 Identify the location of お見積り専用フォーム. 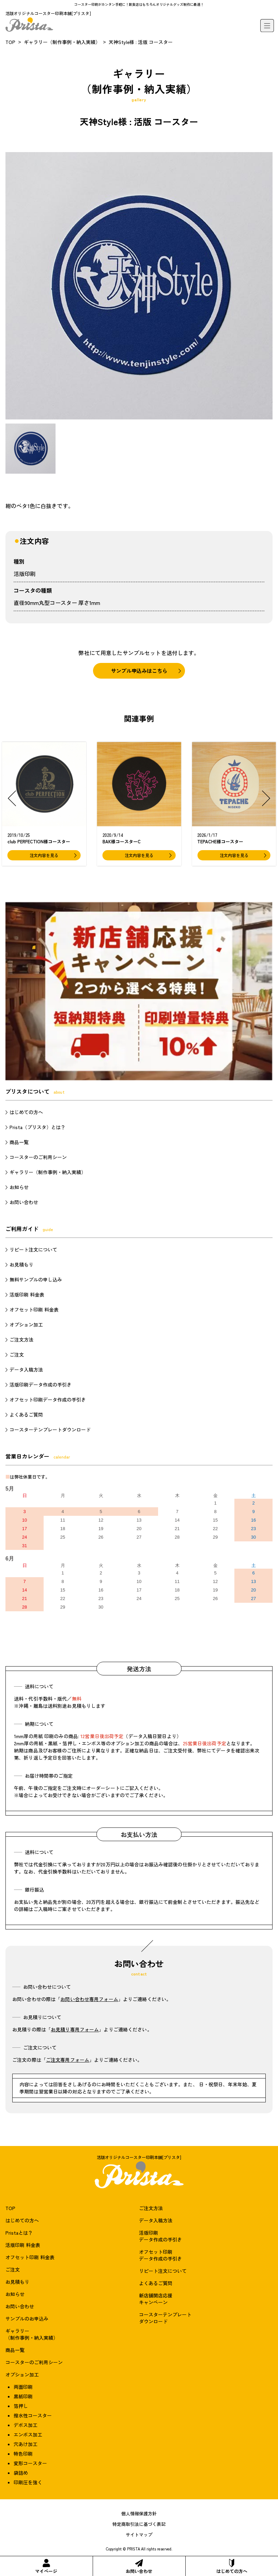
(75, 2029).